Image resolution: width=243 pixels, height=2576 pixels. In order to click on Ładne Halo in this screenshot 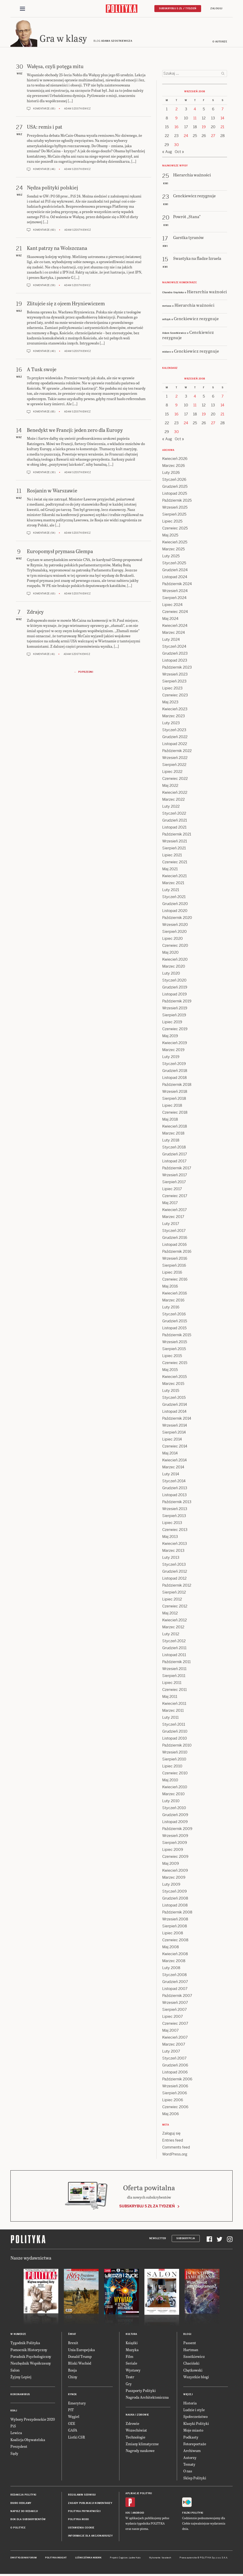, I will do `click(135, 2558)`.